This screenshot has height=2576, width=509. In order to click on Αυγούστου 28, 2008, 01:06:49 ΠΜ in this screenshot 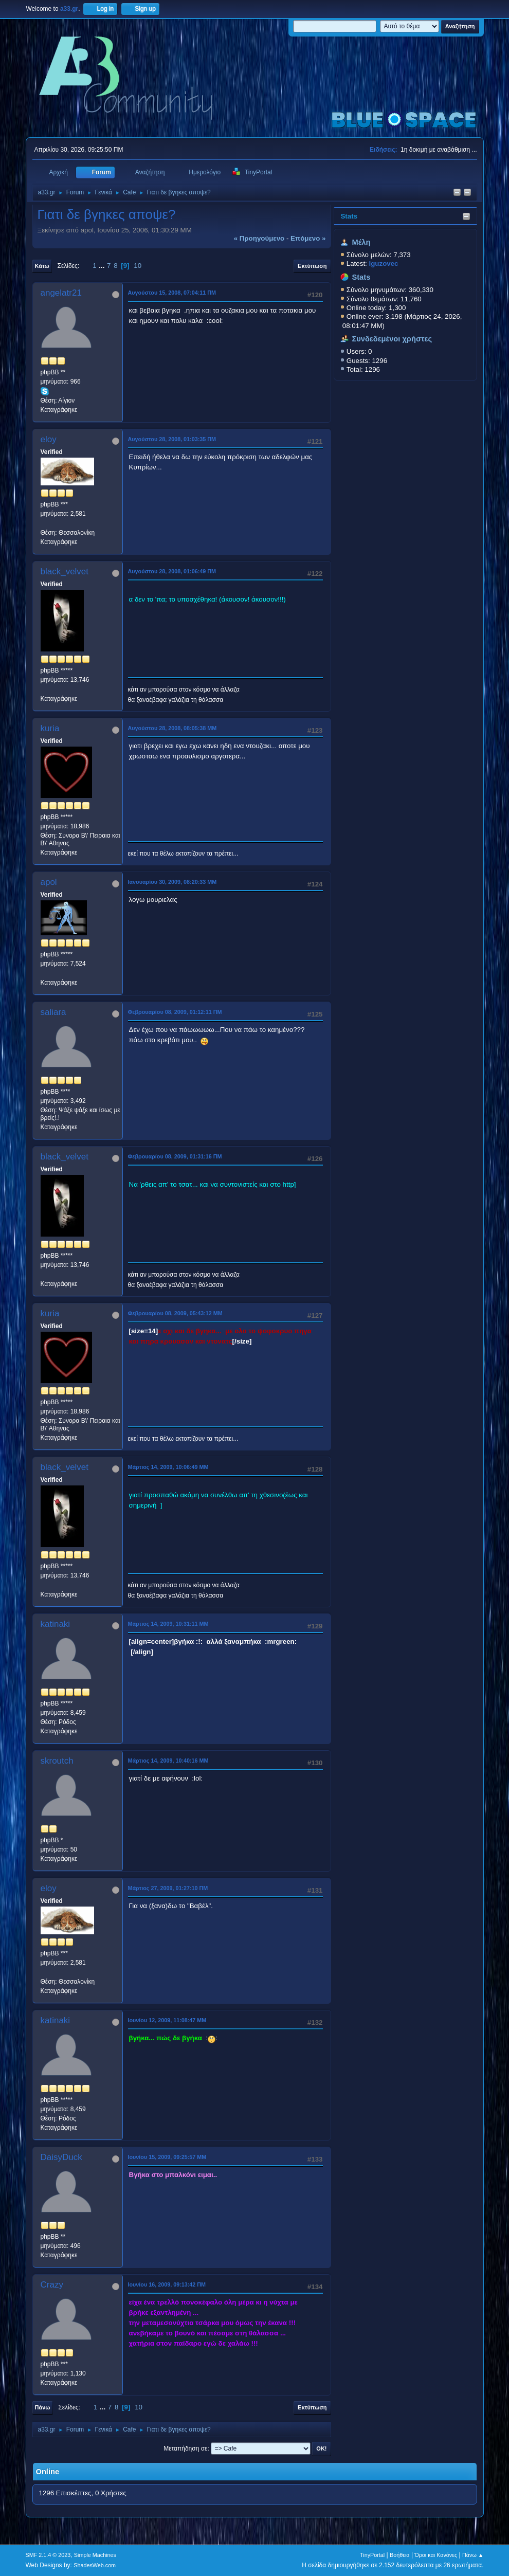, I will do `click(172, 571)`.